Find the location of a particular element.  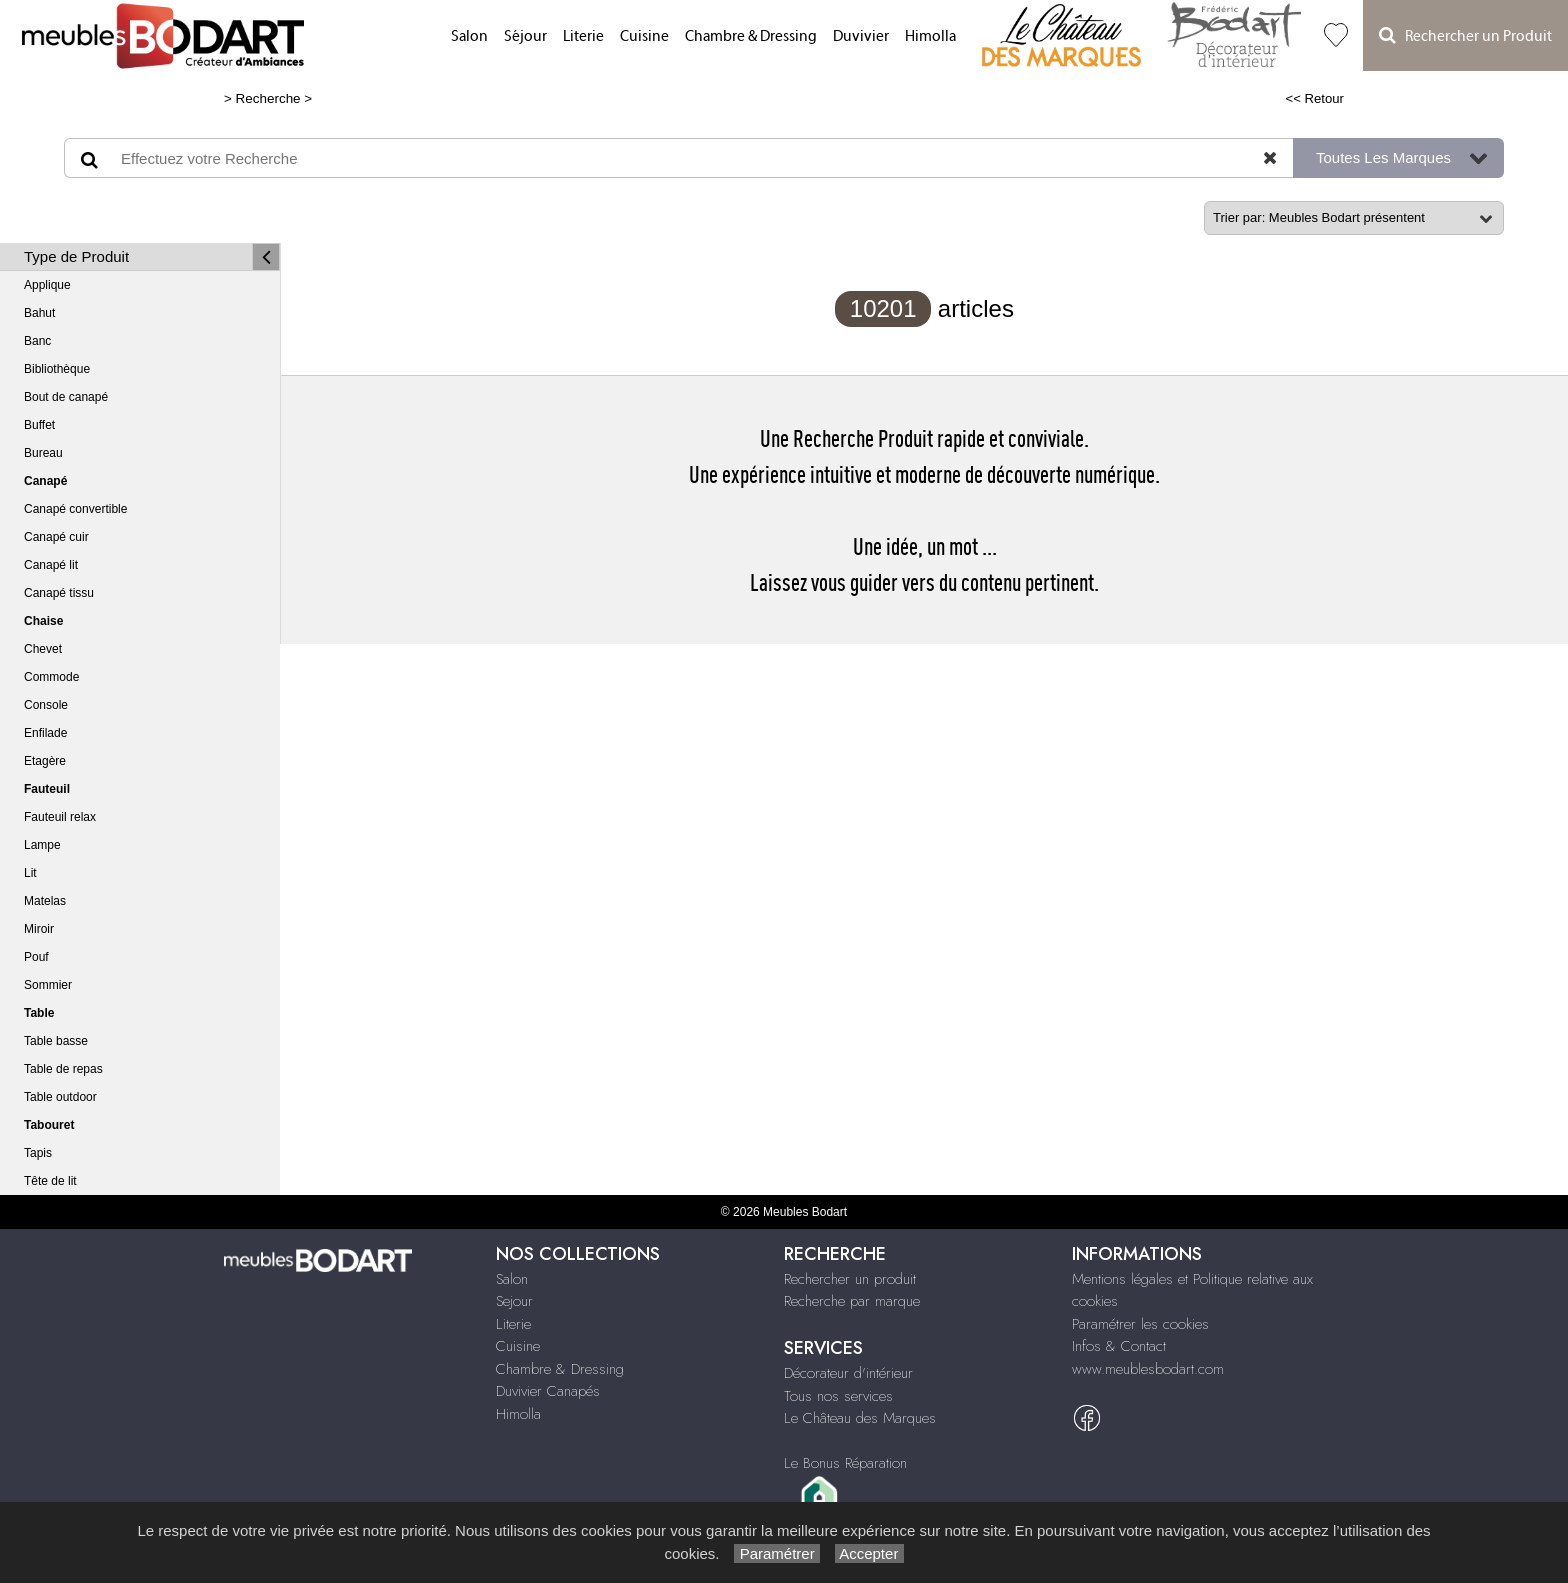

Console is located at coordinates (46, 705).